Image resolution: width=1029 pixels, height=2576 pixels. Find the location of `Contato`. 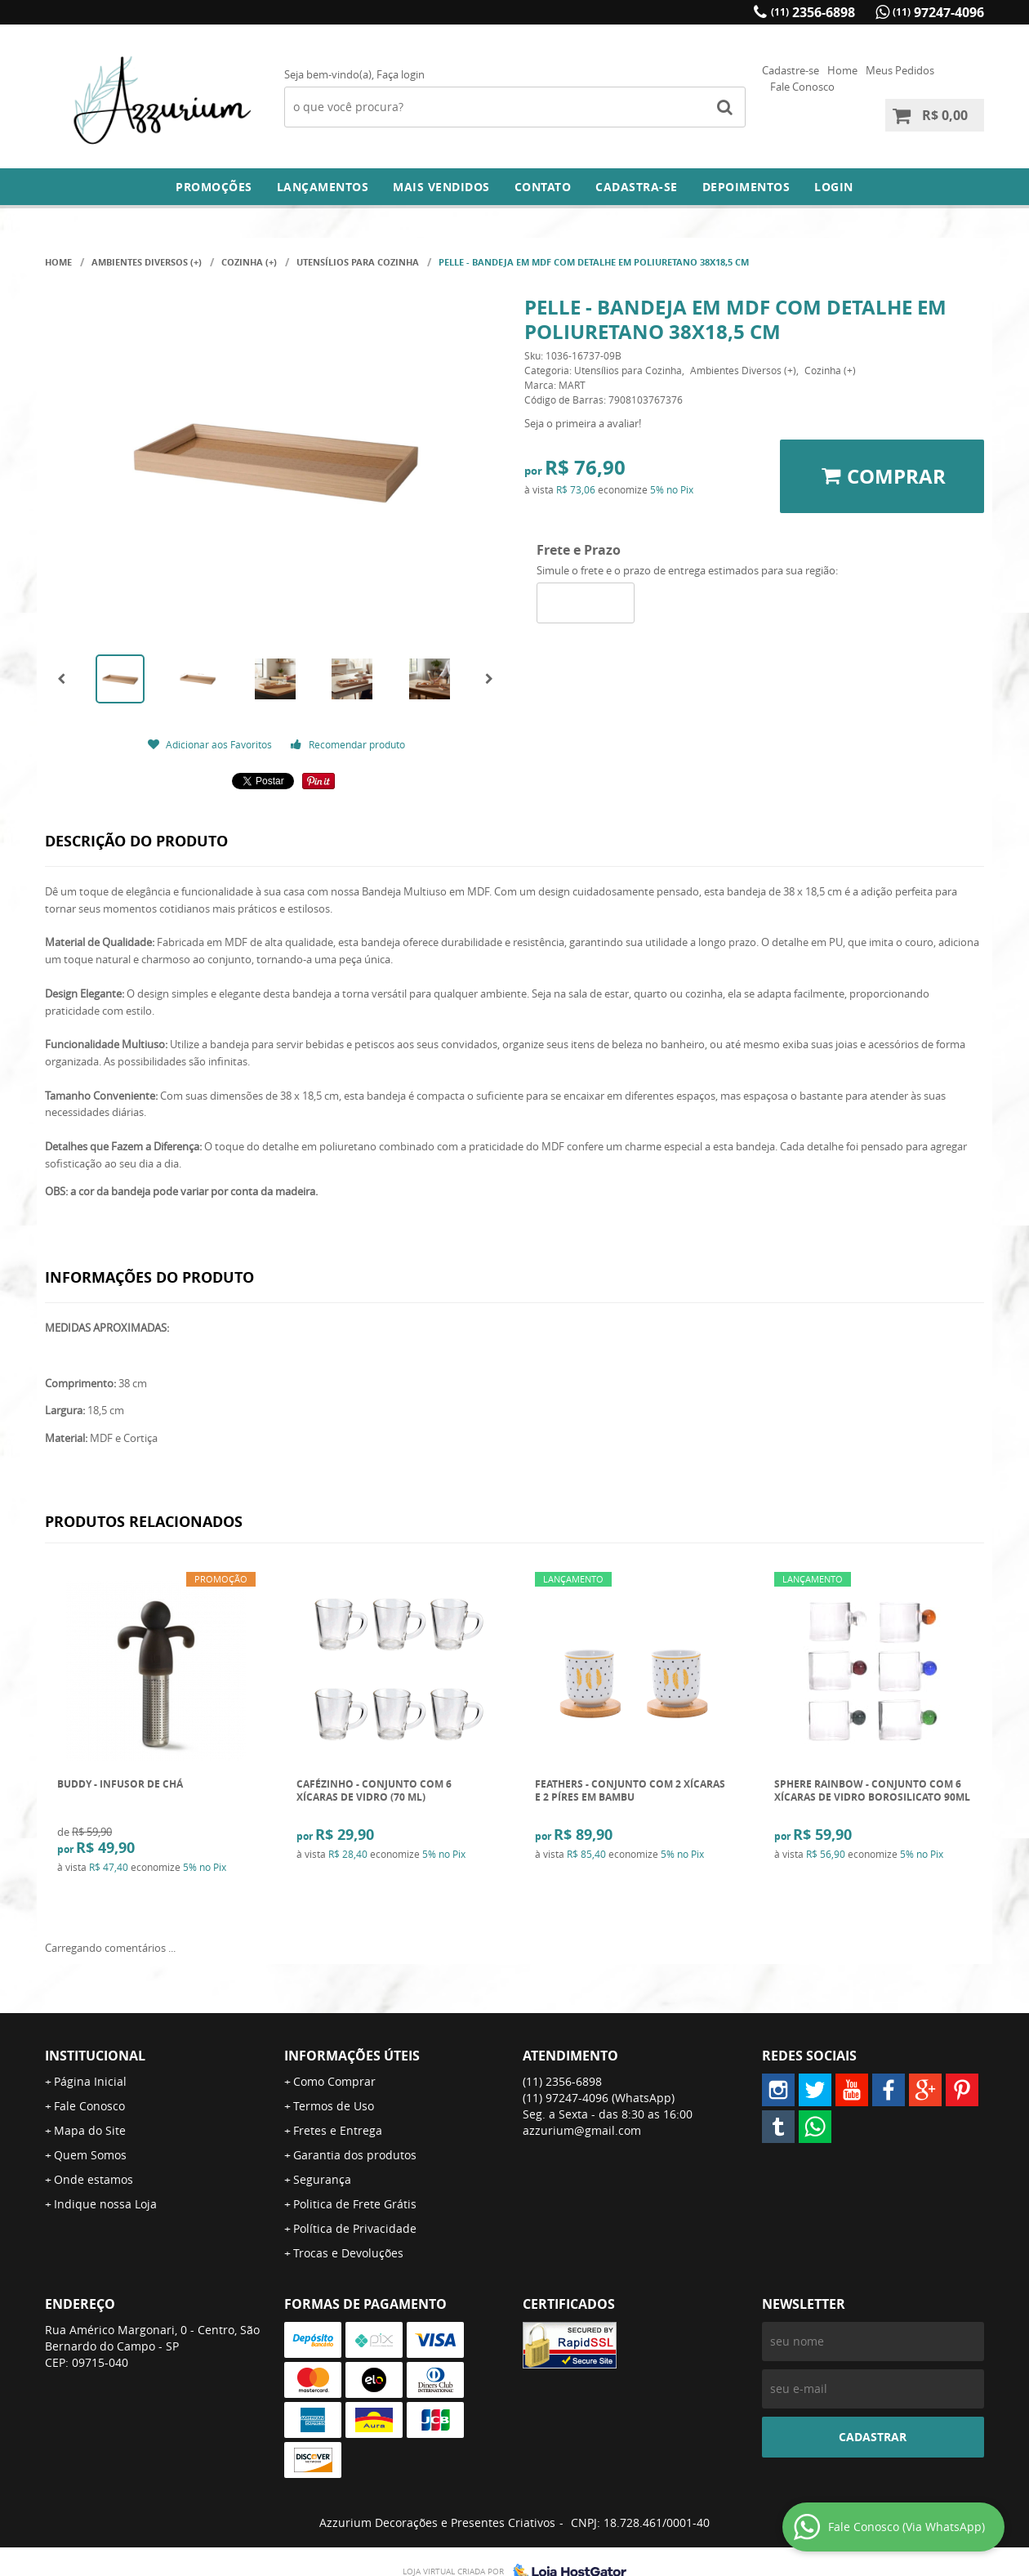

Contato is located at coordinates (543, 186).